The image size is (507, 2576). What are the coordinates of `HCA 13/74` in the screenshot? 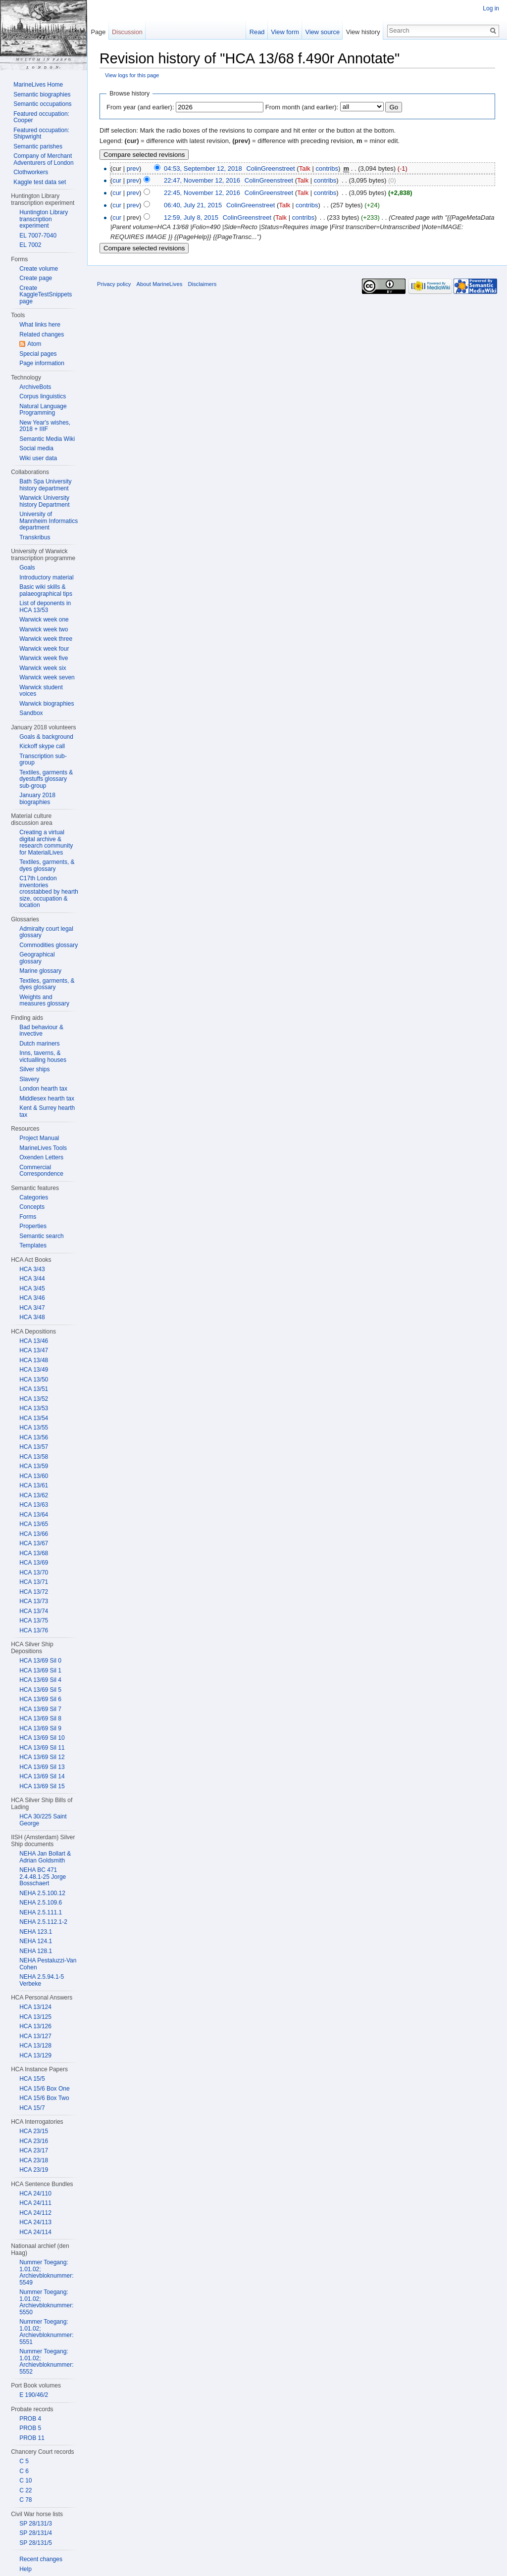 It's located at (33, 1611).